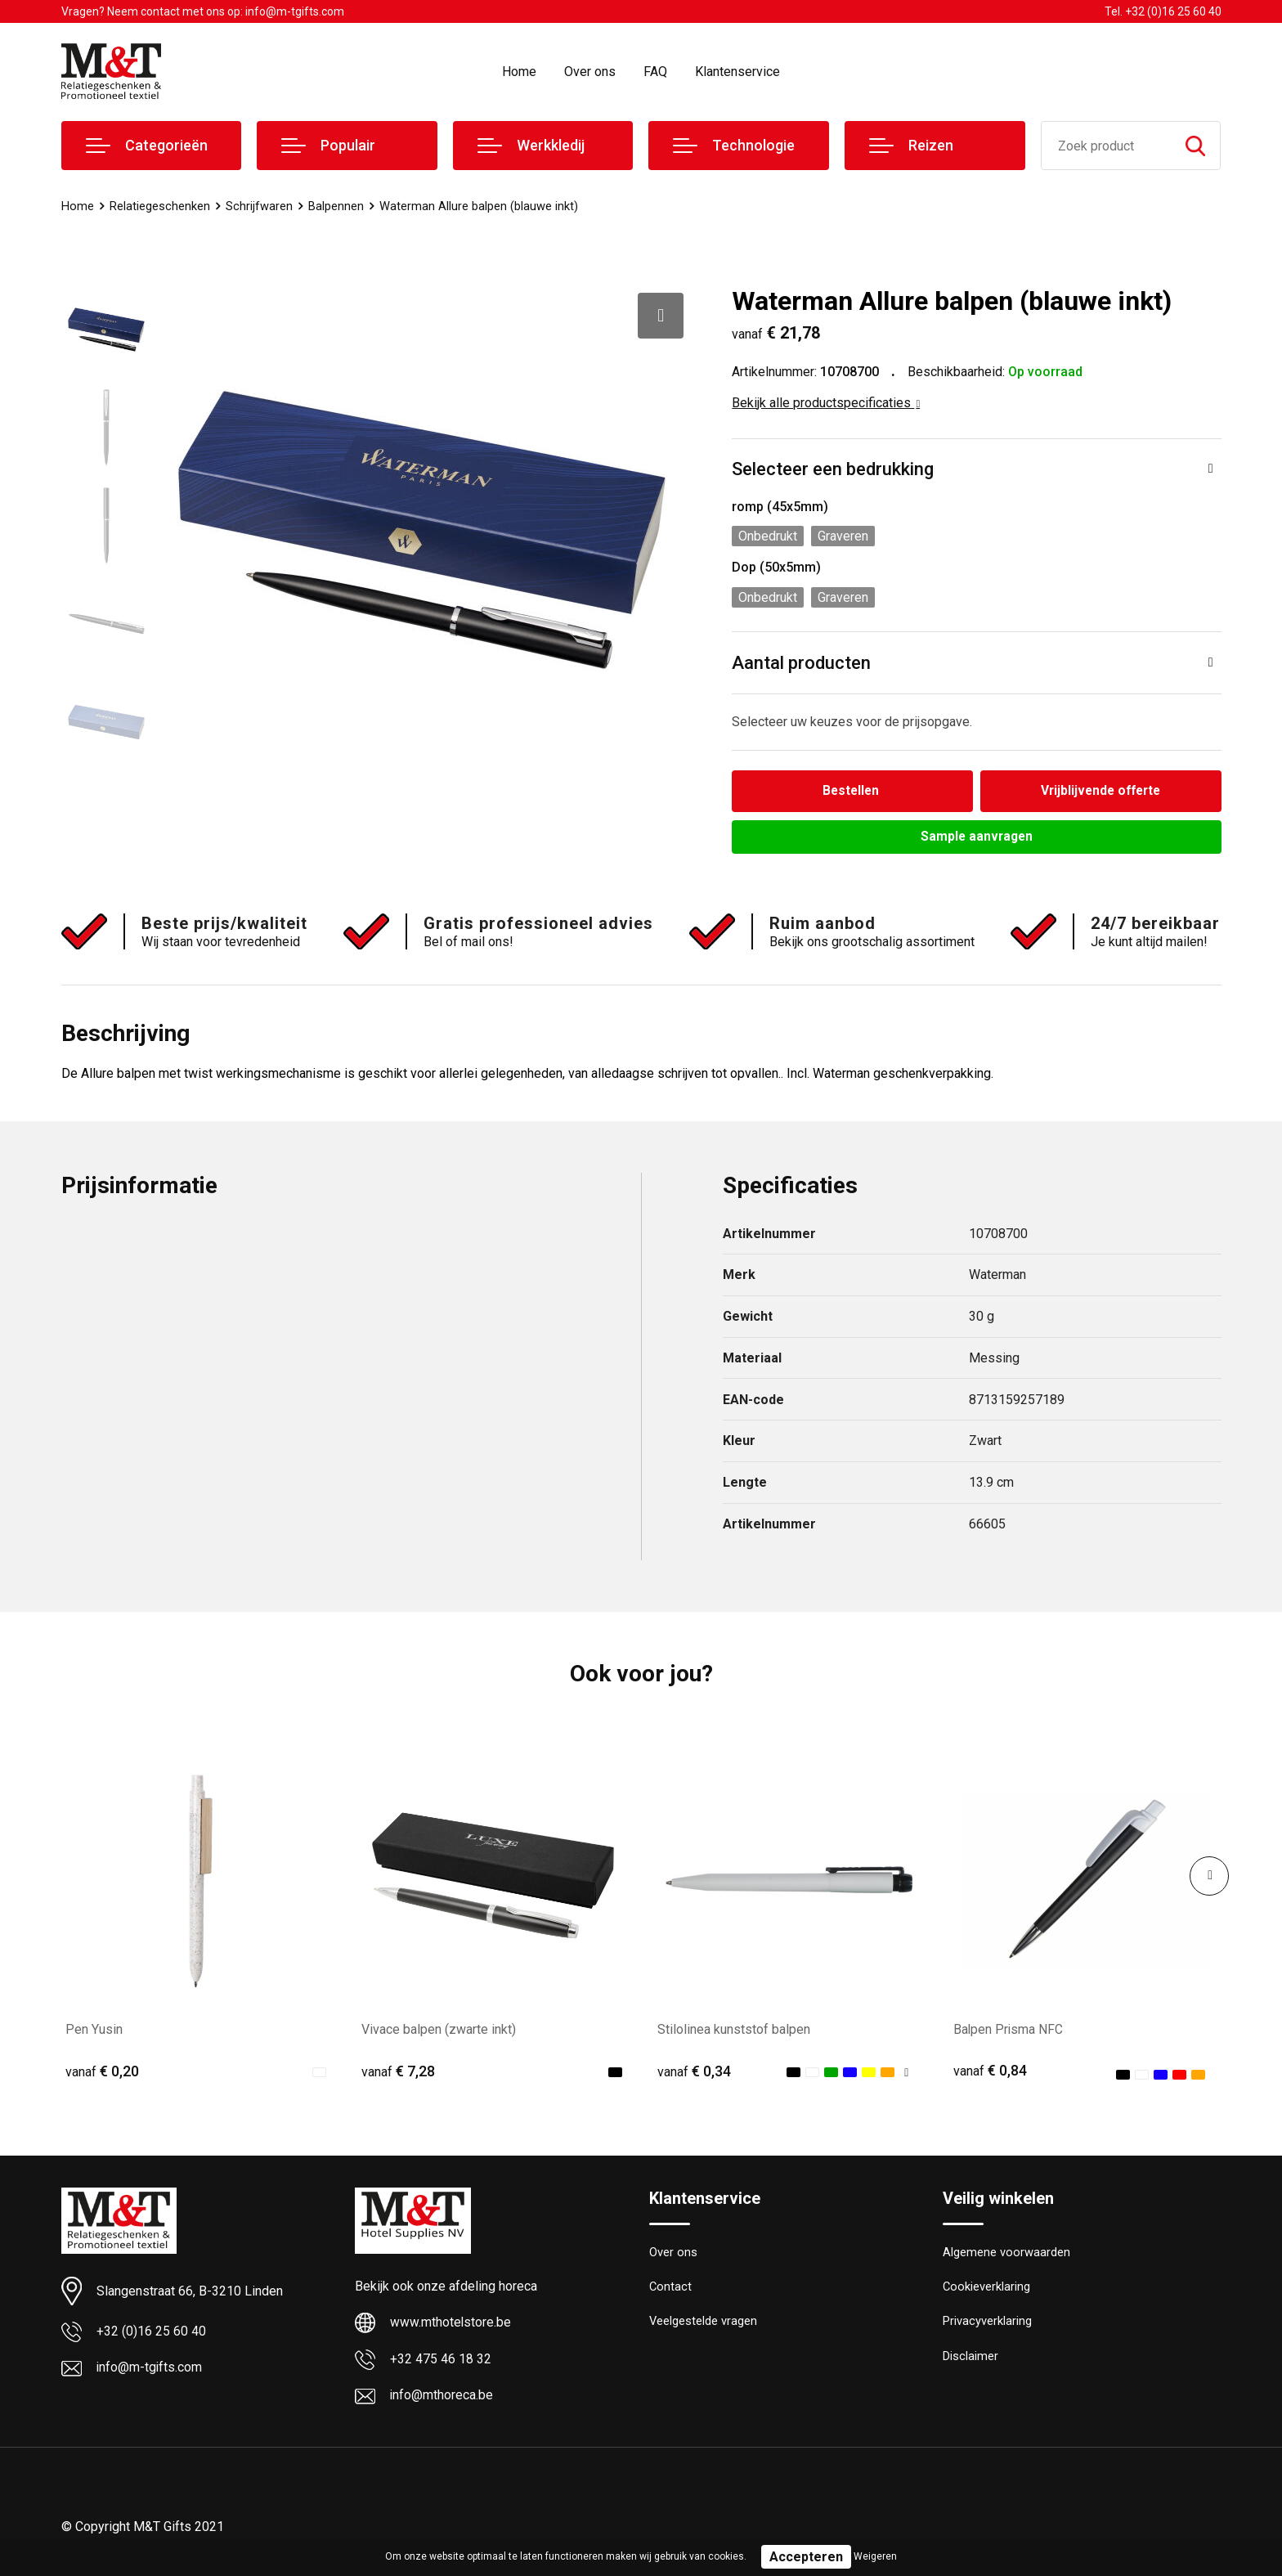  Describe the element at coordinates (519, 71) in the screenshot. I see `Home` at that location.